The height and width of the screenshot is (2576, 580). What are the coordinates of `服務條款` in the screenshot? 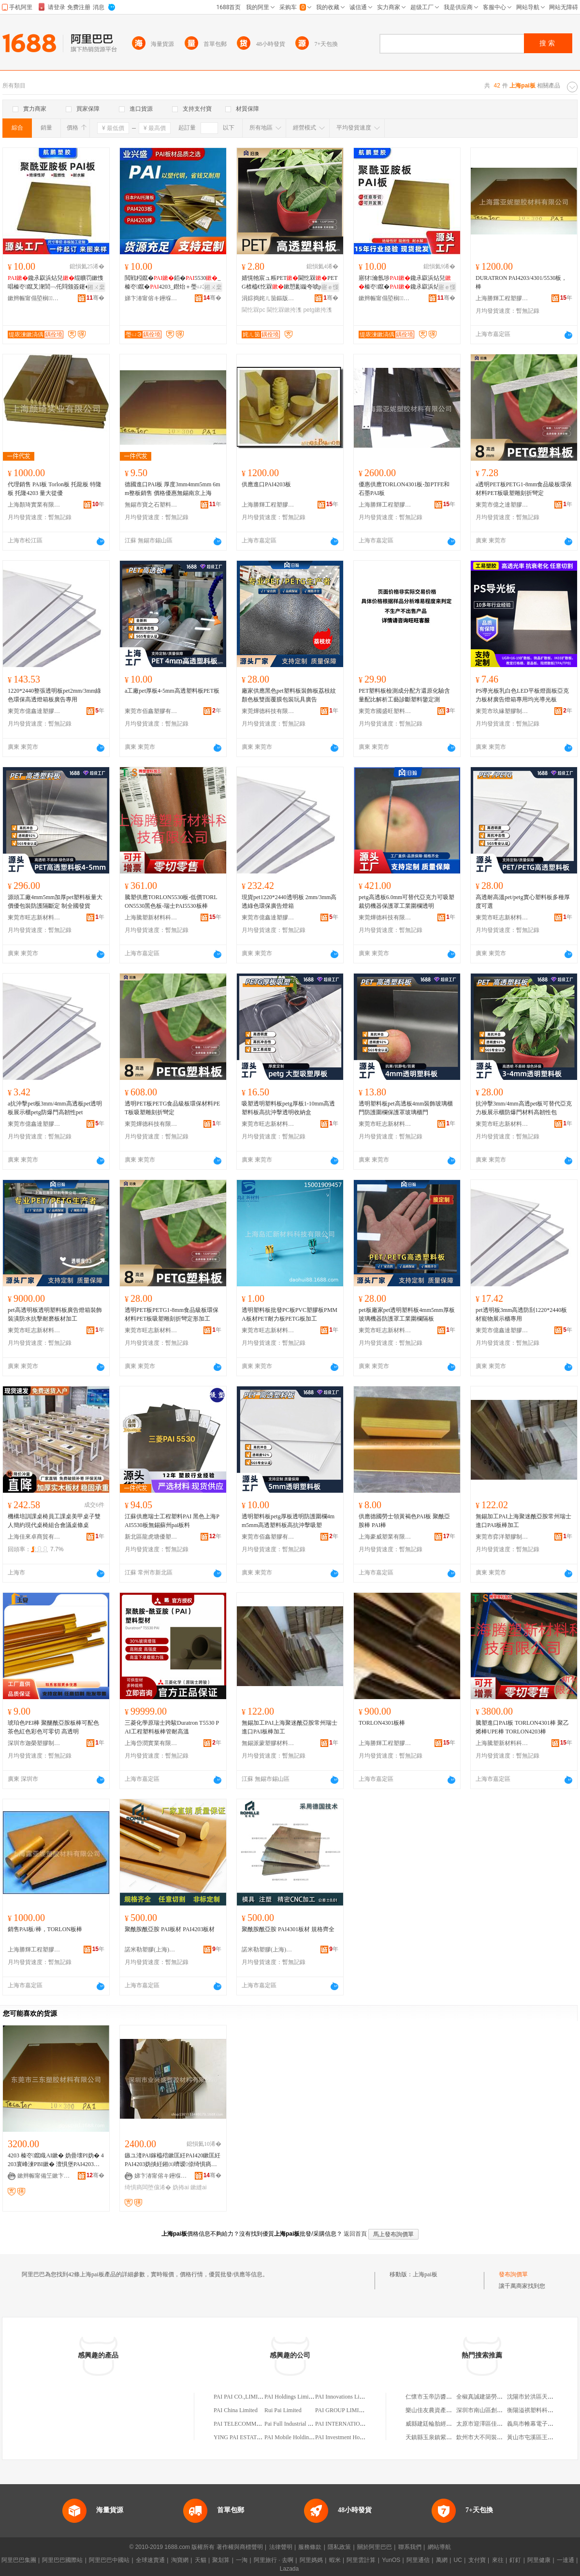 It's located at (309, 2547).